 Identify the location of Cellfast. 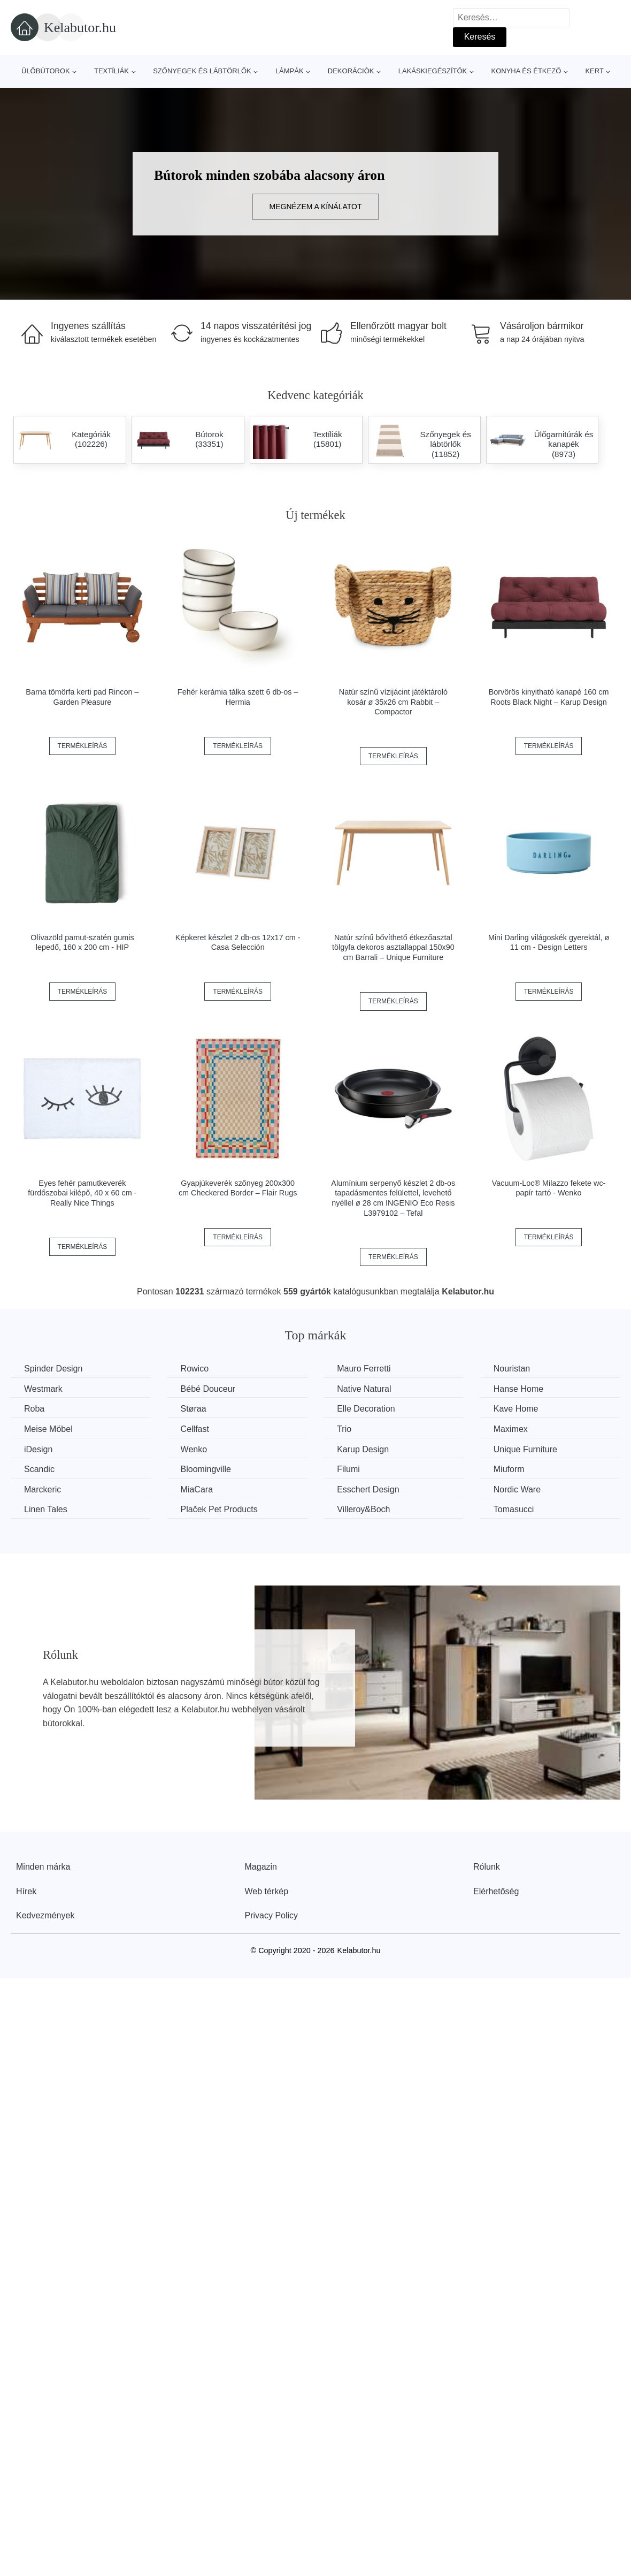
(195, 1429).